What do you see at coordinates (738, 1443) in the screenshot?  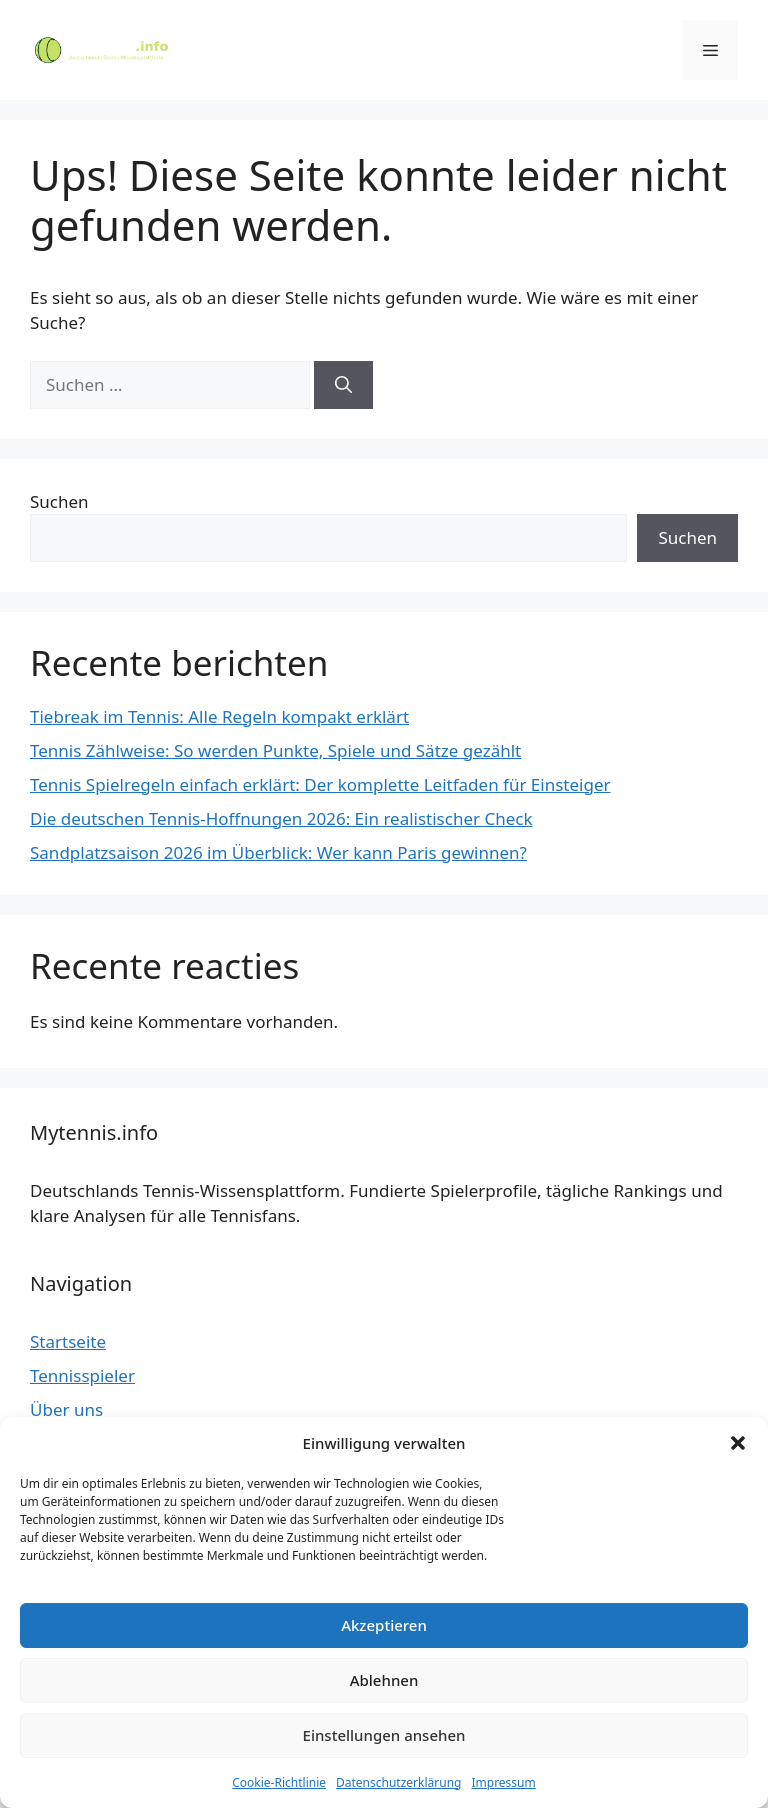 I see `[button]` at bounding box center [738, 1443].